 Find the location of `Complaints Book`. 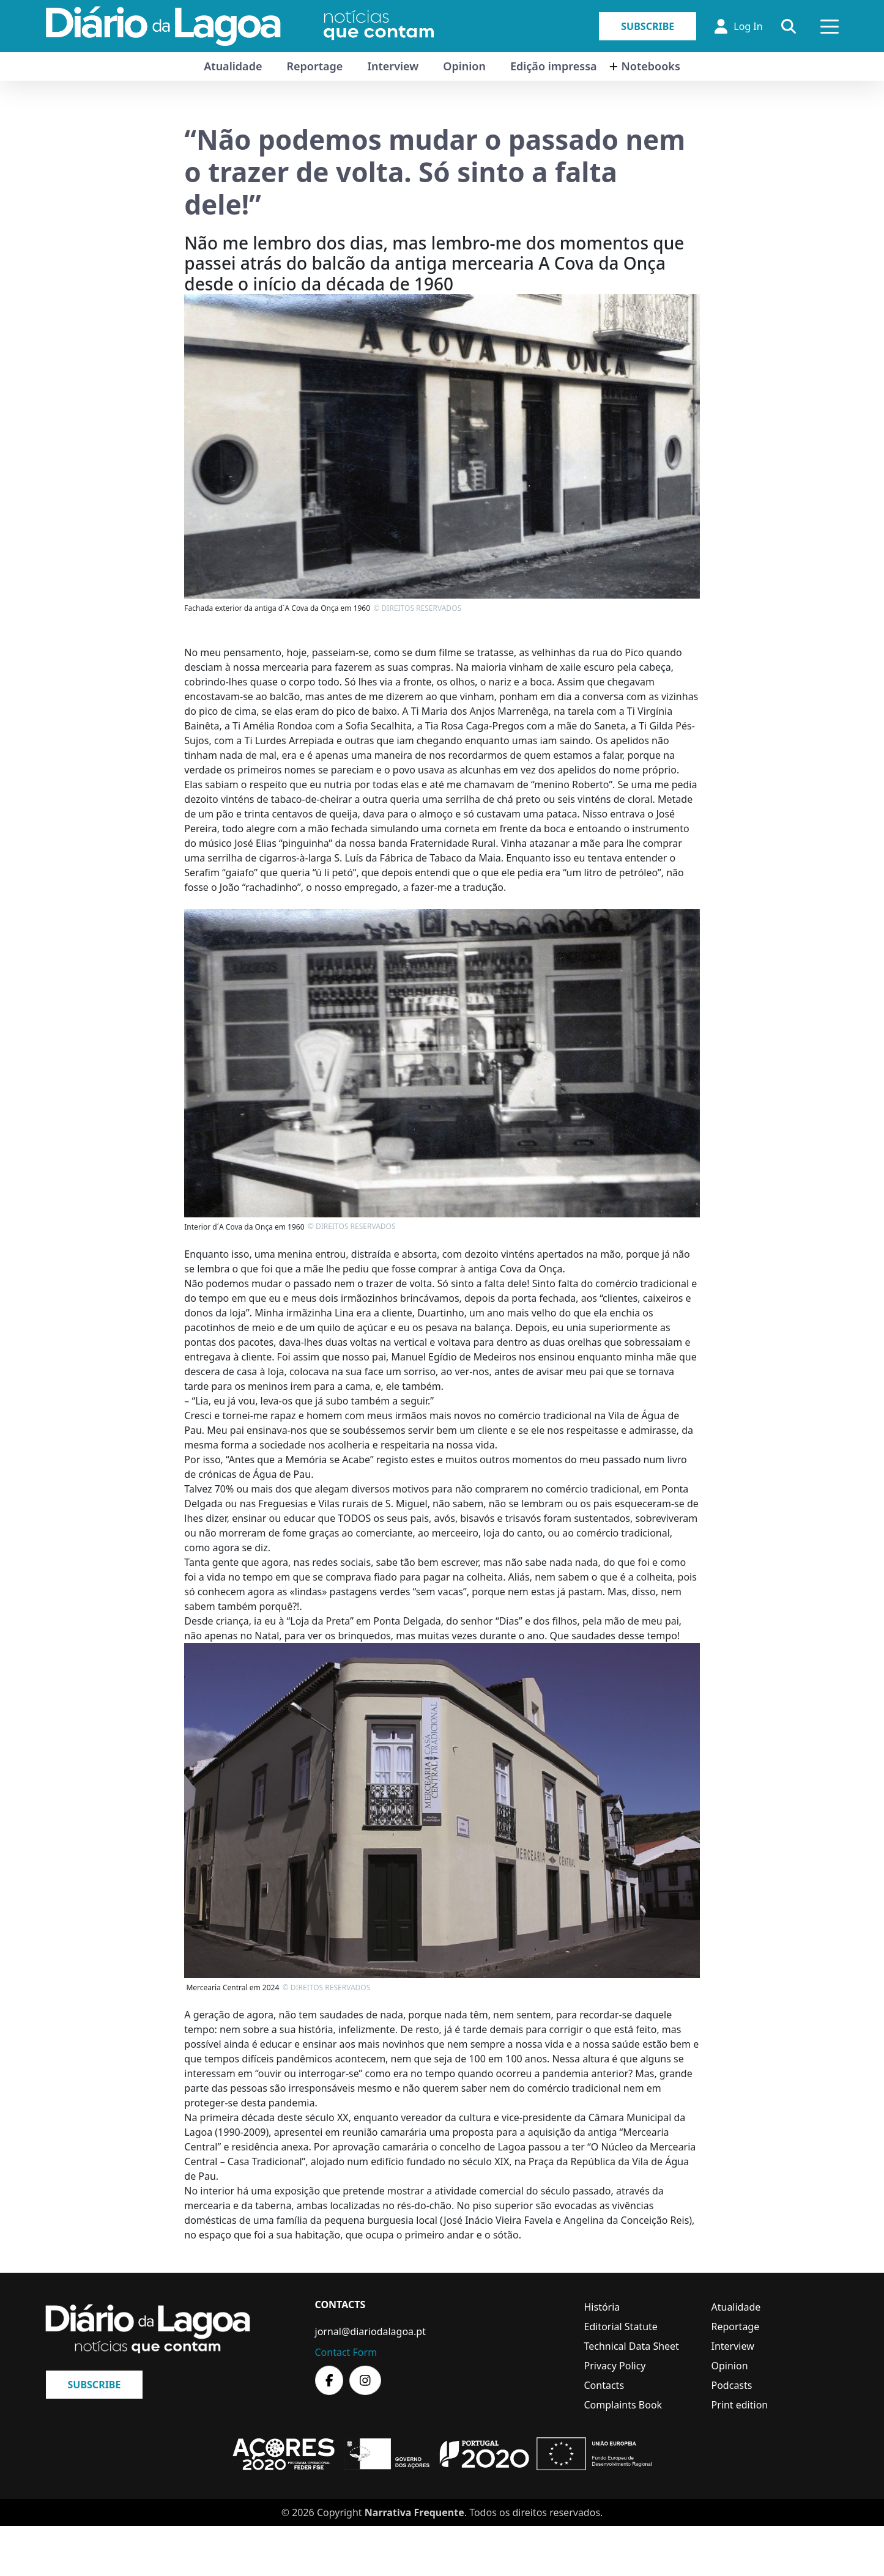

Complaints Book is located at coordinates (623, 2405).